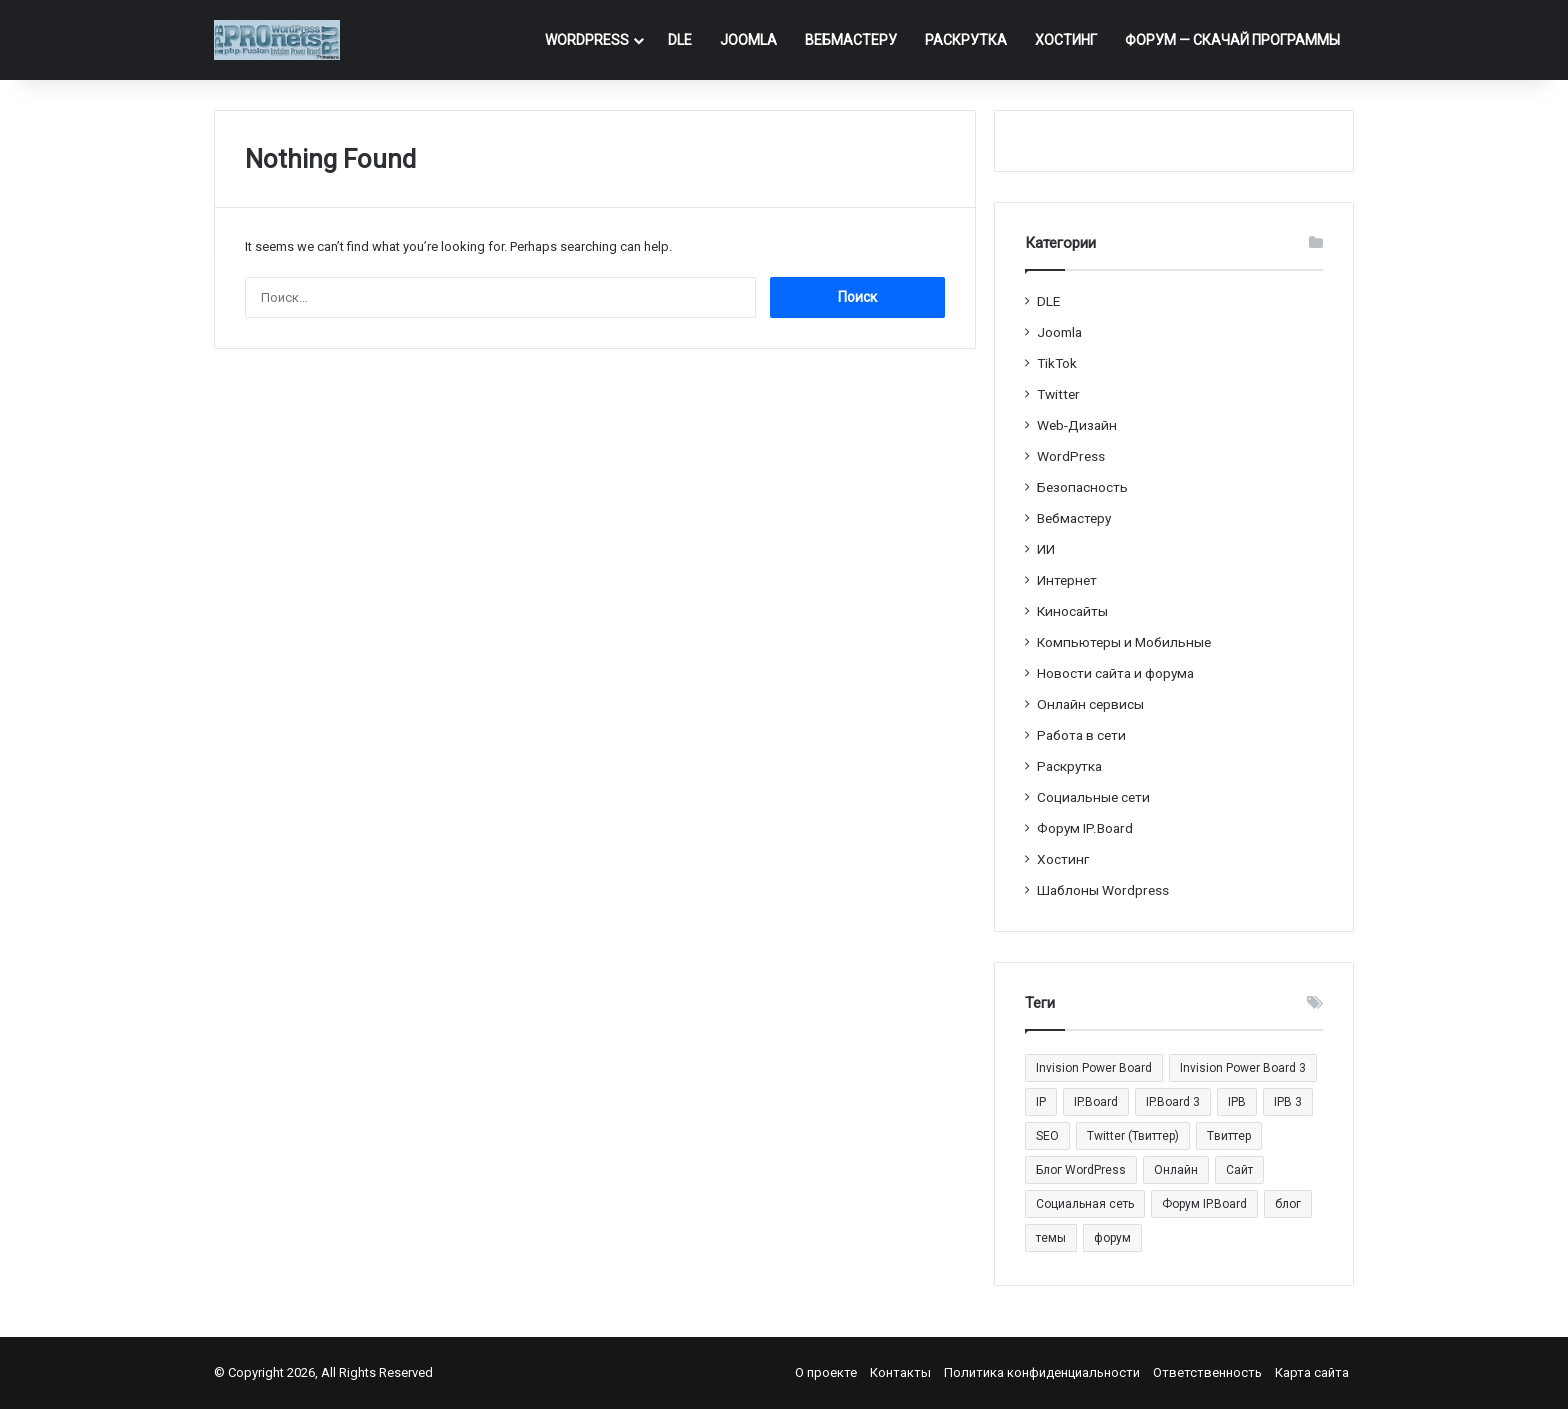 Image resolution: width=1568 pixels, height=1409 pixels. What do you see at coordinates (1176, 1170) in the screenshot?
I see `Онлайн [Онлайн (14 элементов)]` at bounding box center [1176, 1170].